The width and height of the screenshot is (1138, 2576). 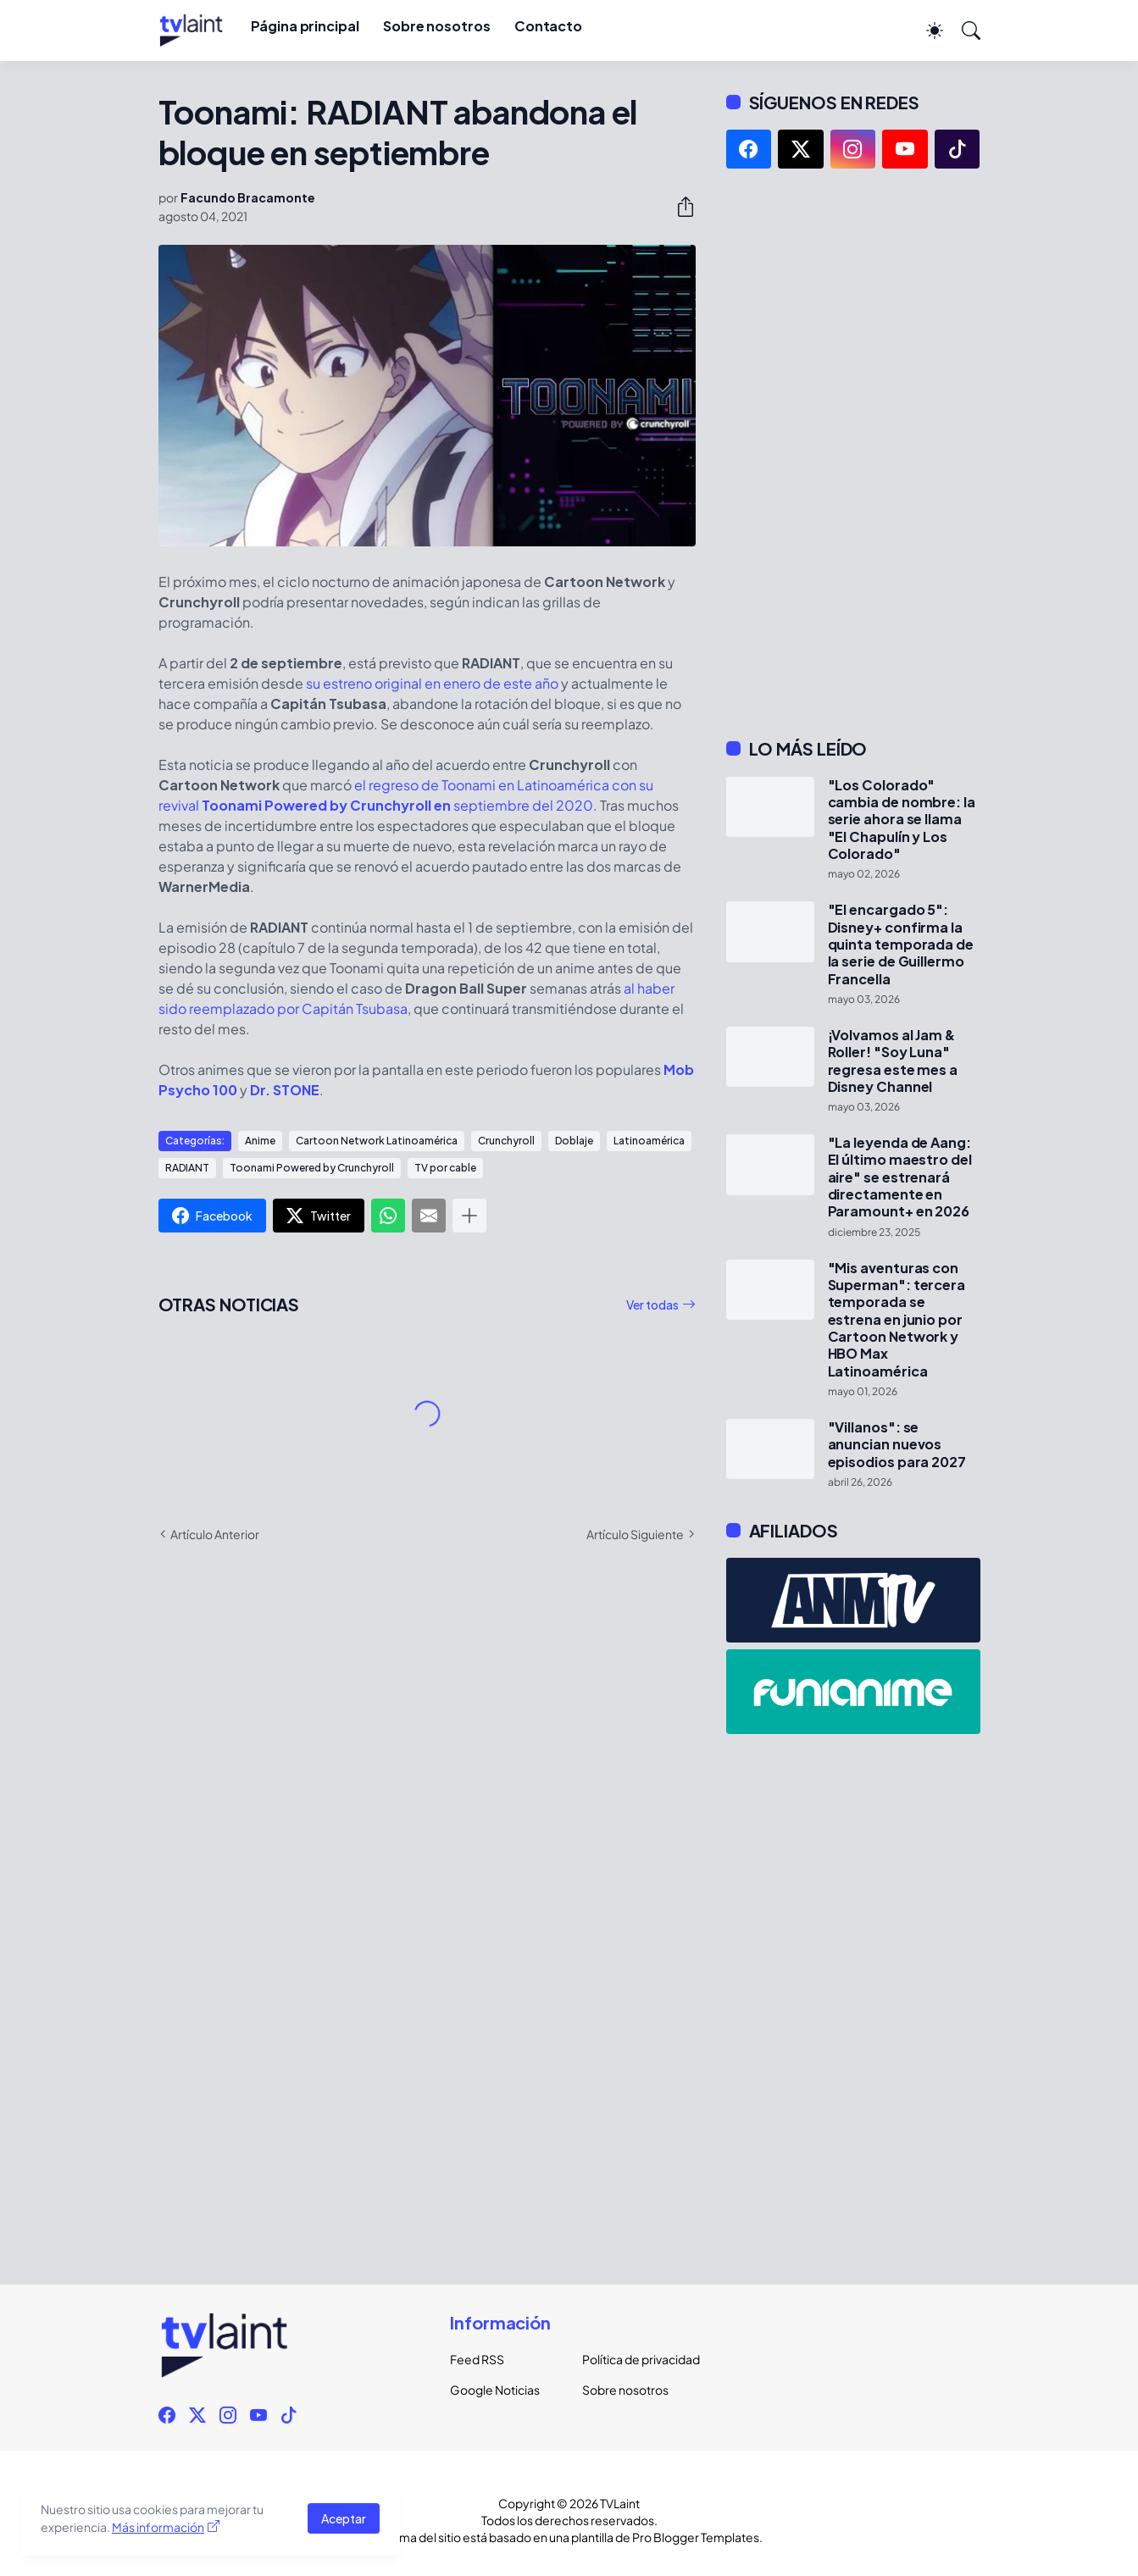 What do you see at coordinates (305, 26) in the screenshot?
I see `Página principal` at bounding box center [305, 26].